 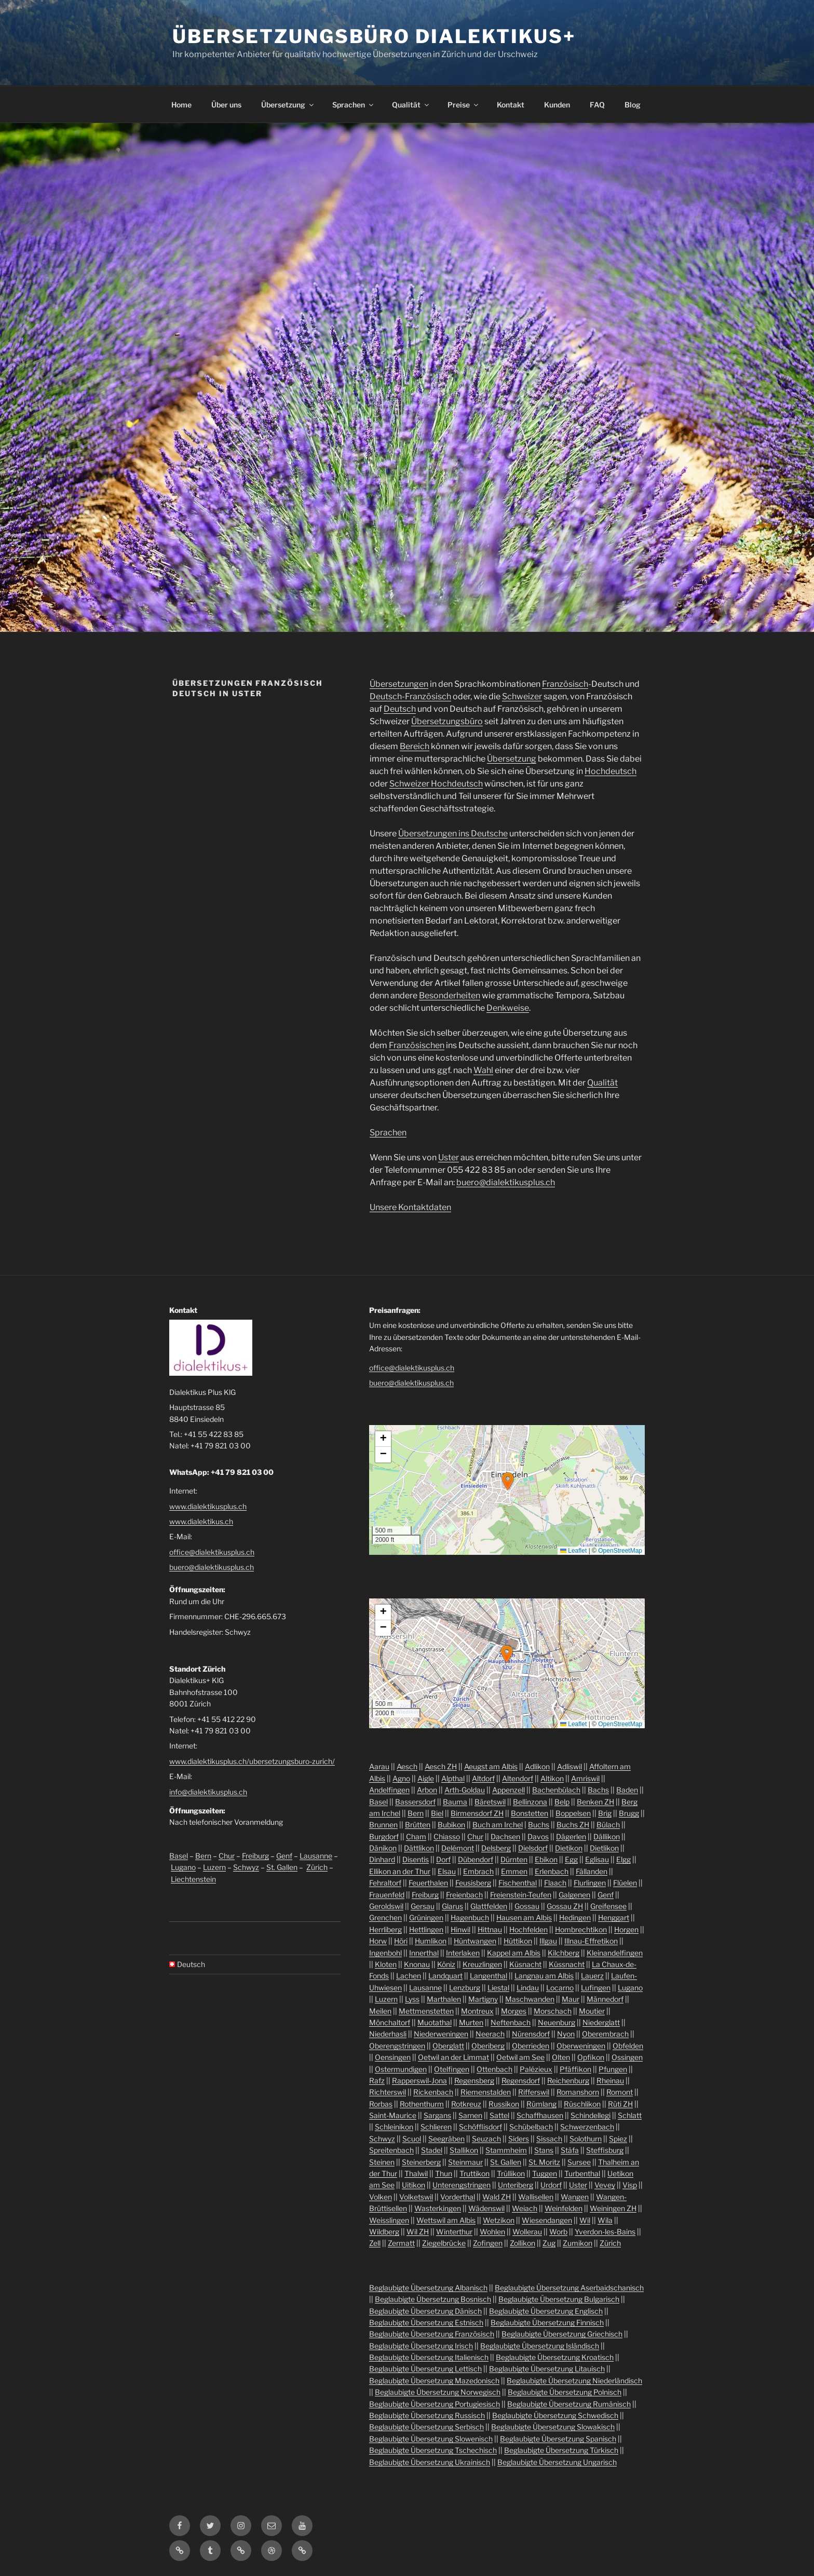 I want to click on Bülach, so click(x=608, y=1824).